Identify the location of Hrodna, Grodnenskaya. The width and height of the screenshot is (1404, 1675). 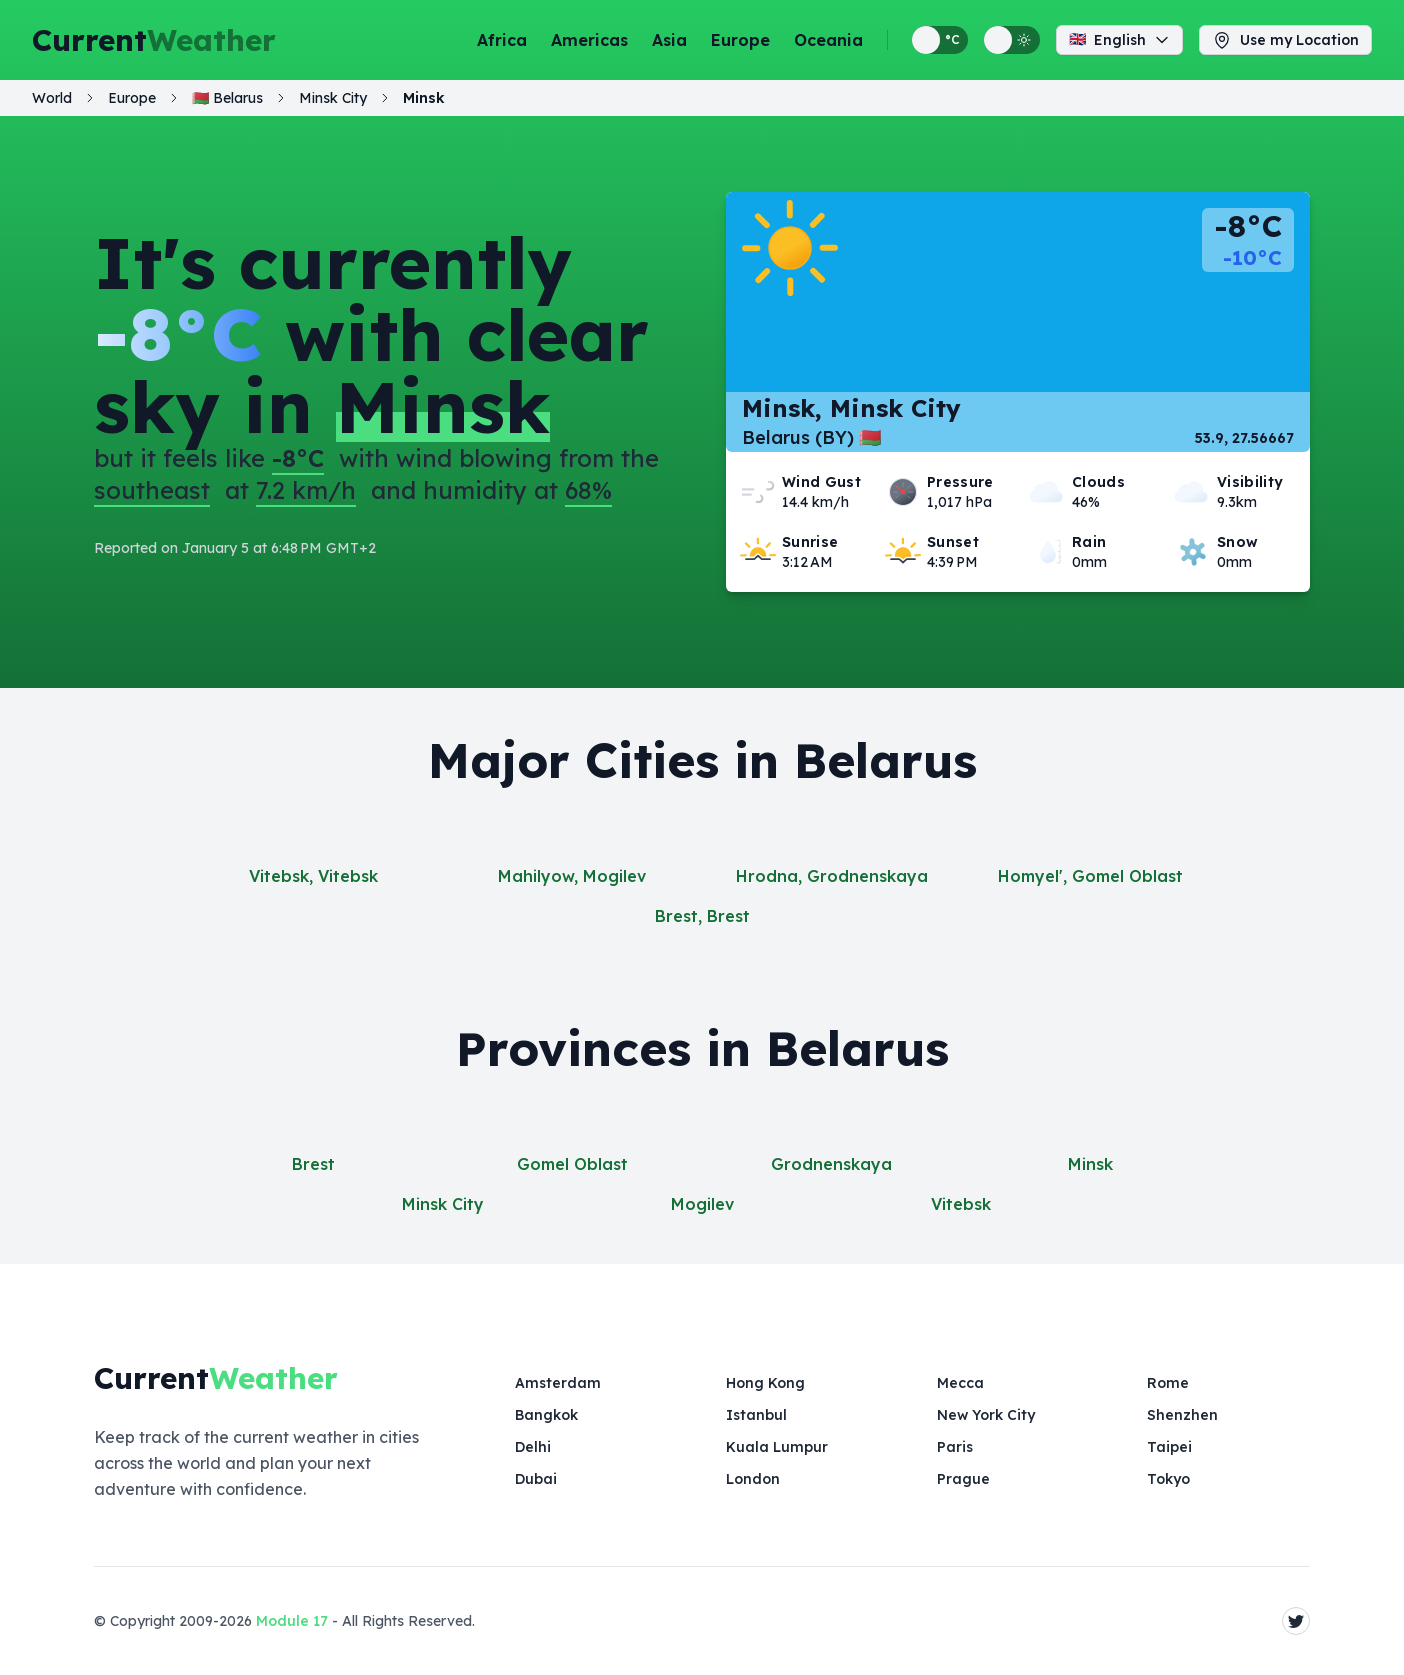
(832, 876).